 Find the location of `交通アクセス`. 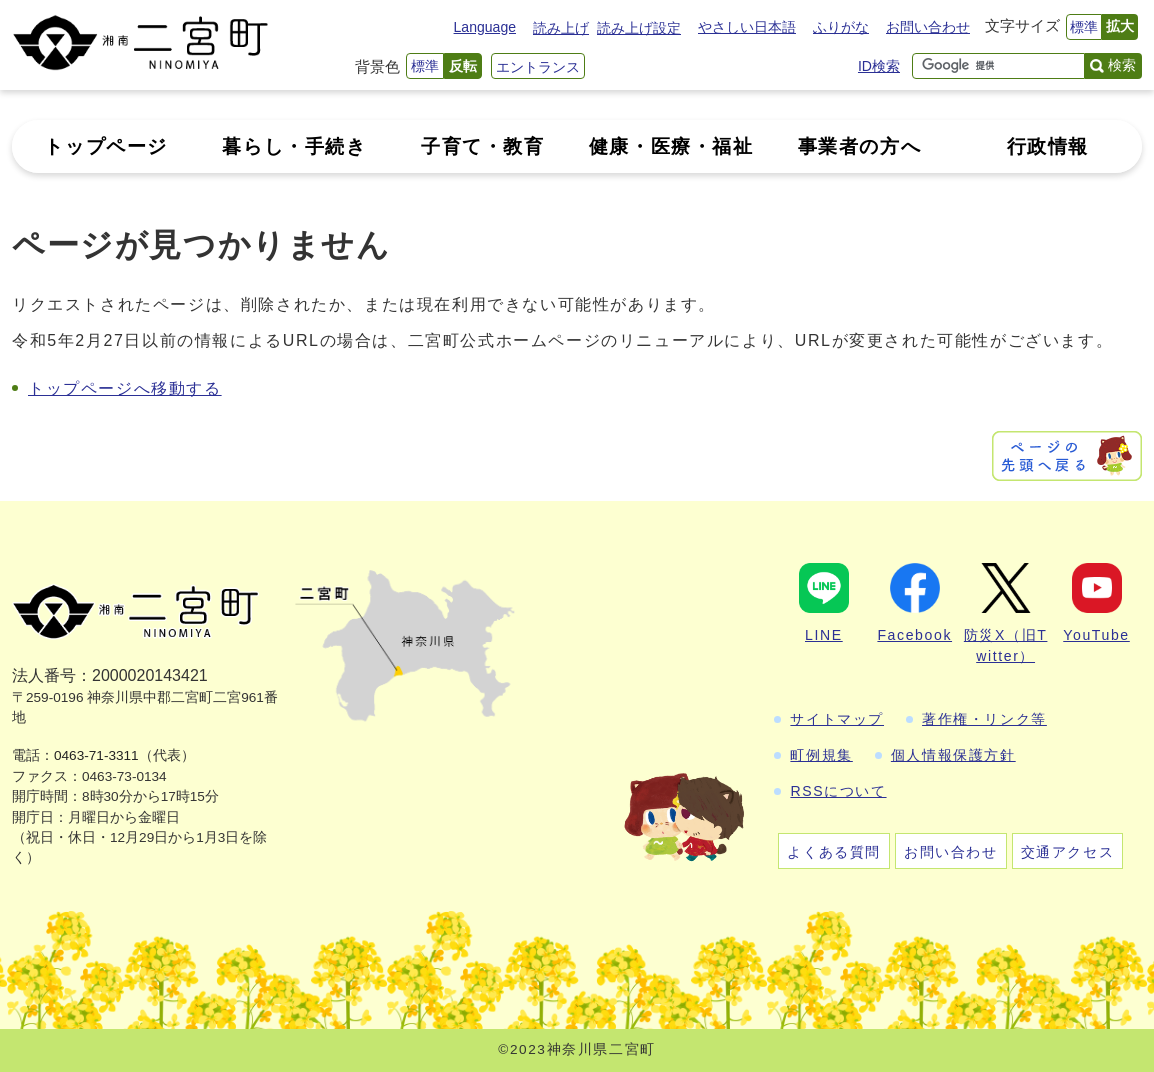

交通アクセス is located at coordinates (1068, 852).